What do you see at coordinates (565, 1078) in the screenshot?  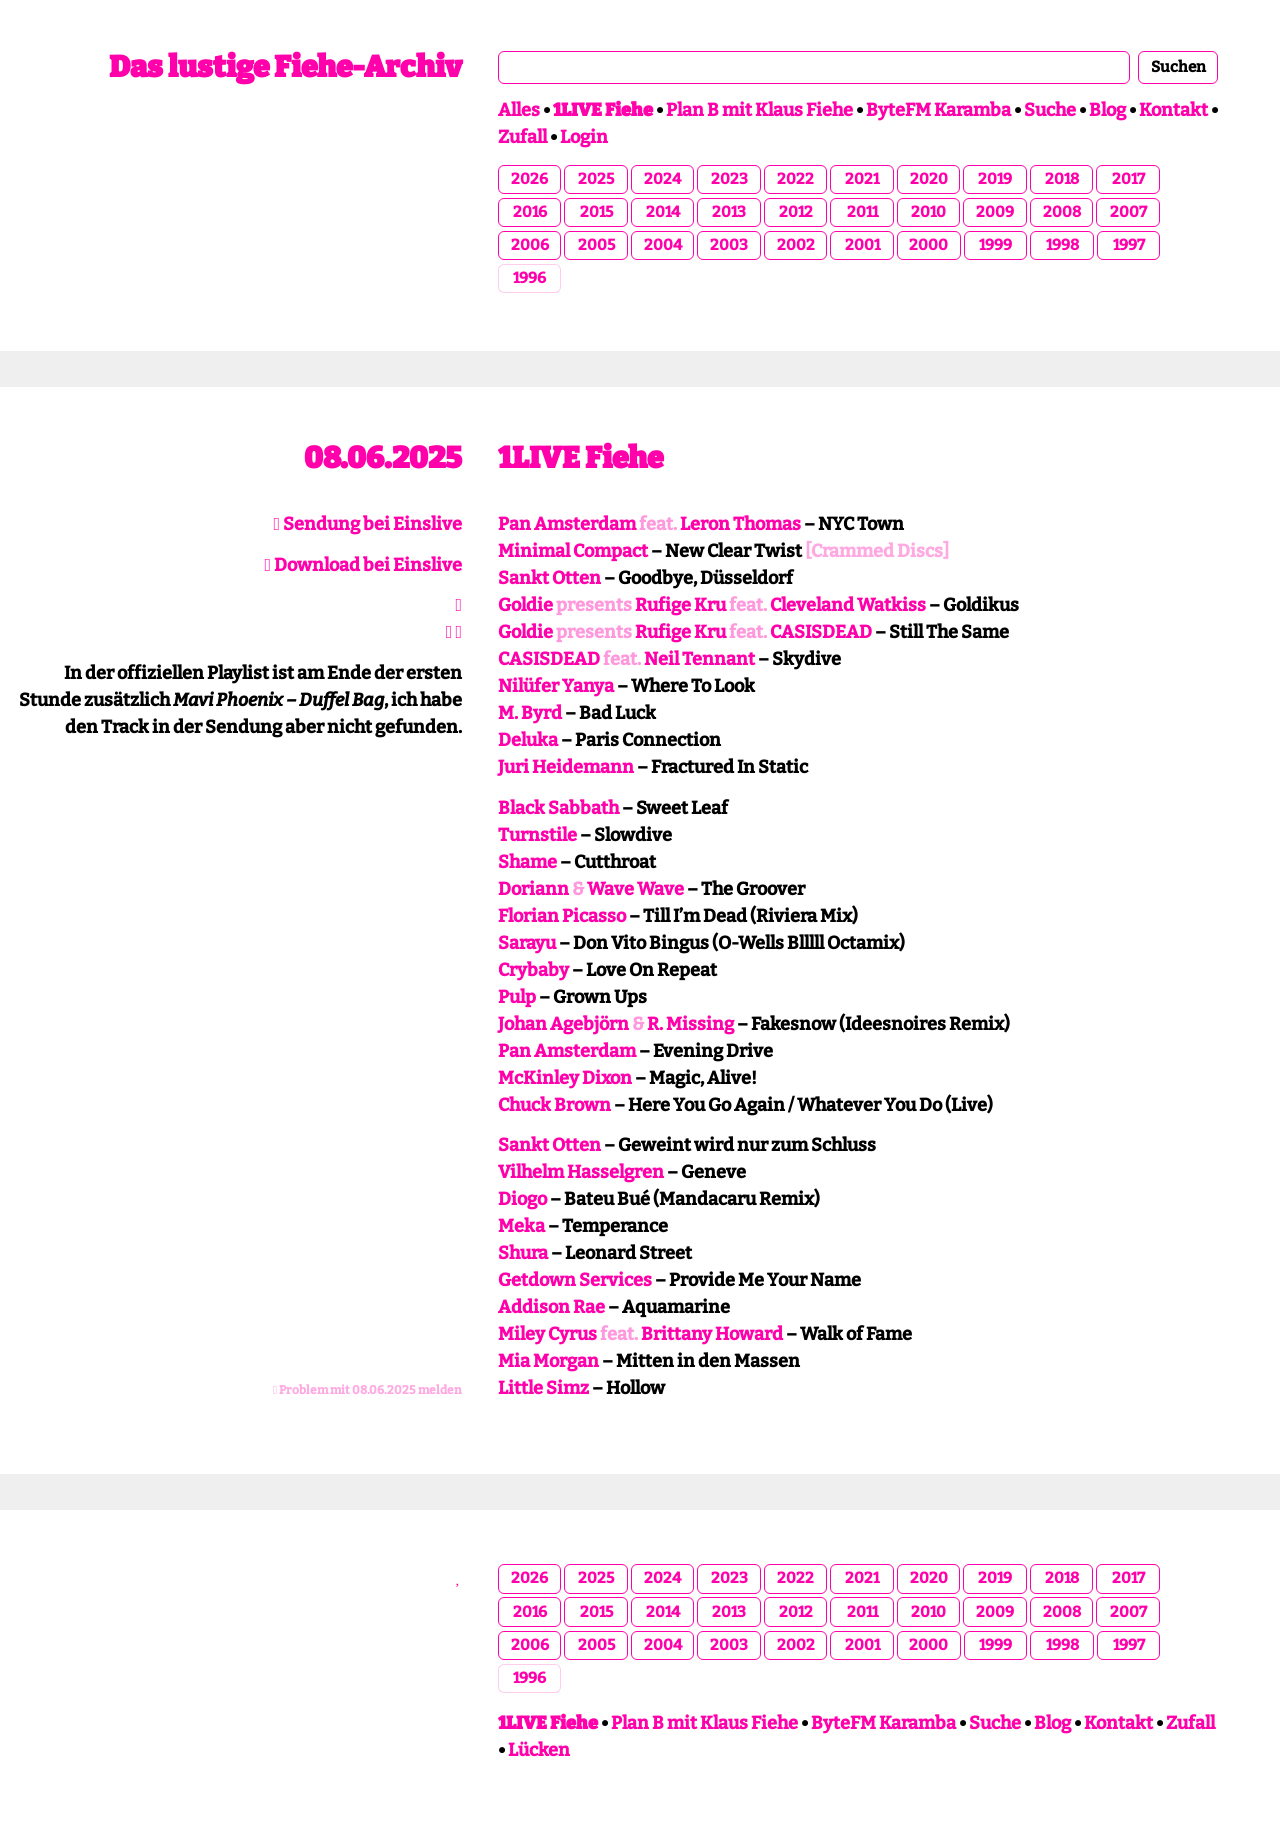 I see `McKinley Dixon` at bounding box center [565, 1078].